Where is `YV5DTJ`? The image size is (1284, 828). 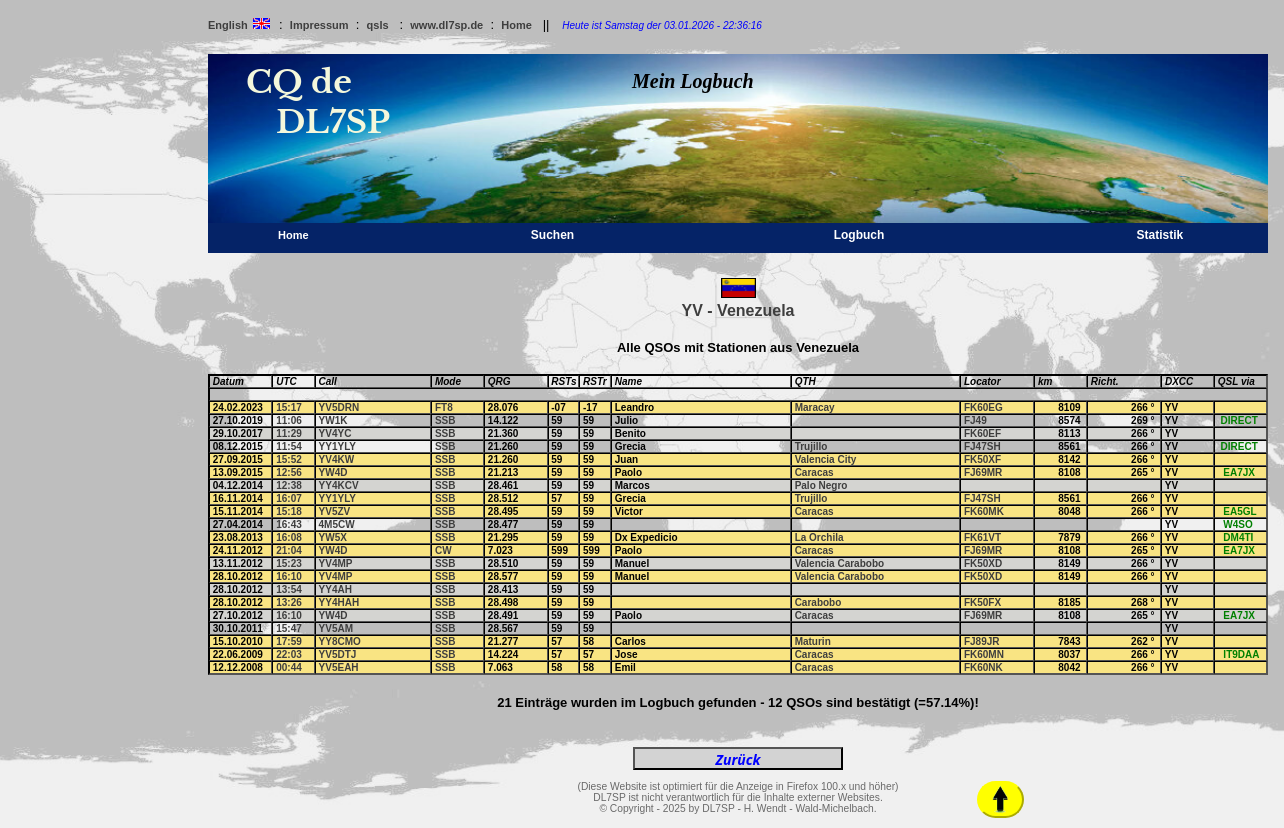
YV5DTJ is located at coordinates (338, 654).